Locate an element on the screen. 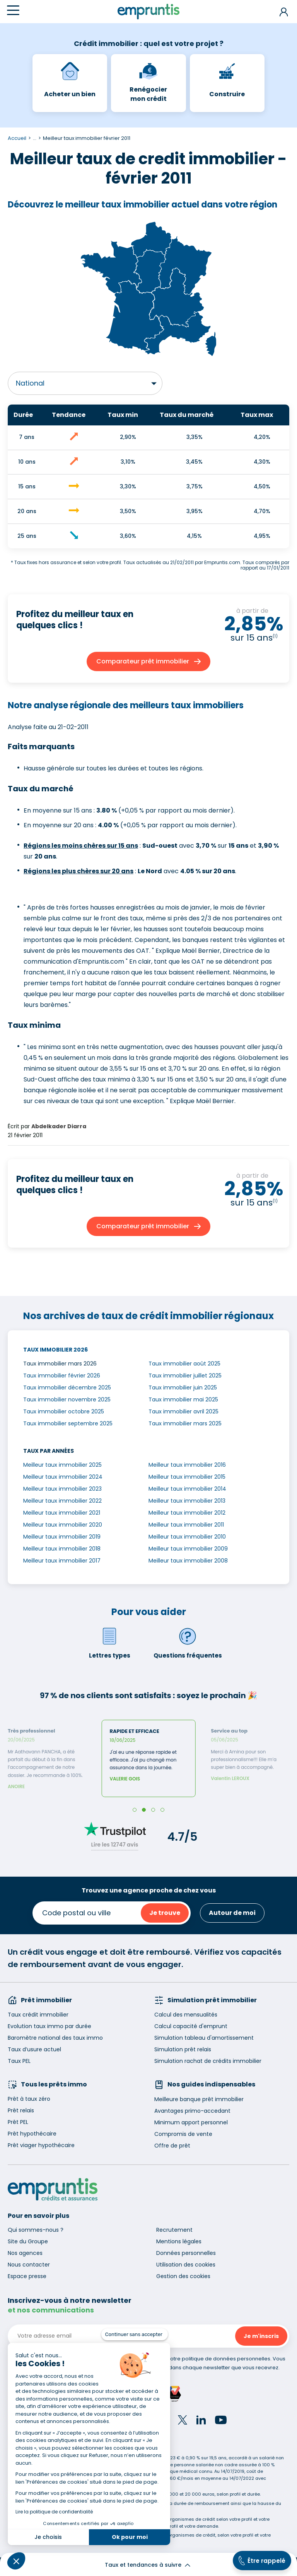 This screenshot has height=2576, width=297. [Fermer le widget sans consentement] is located at coordinates (134, 2334).